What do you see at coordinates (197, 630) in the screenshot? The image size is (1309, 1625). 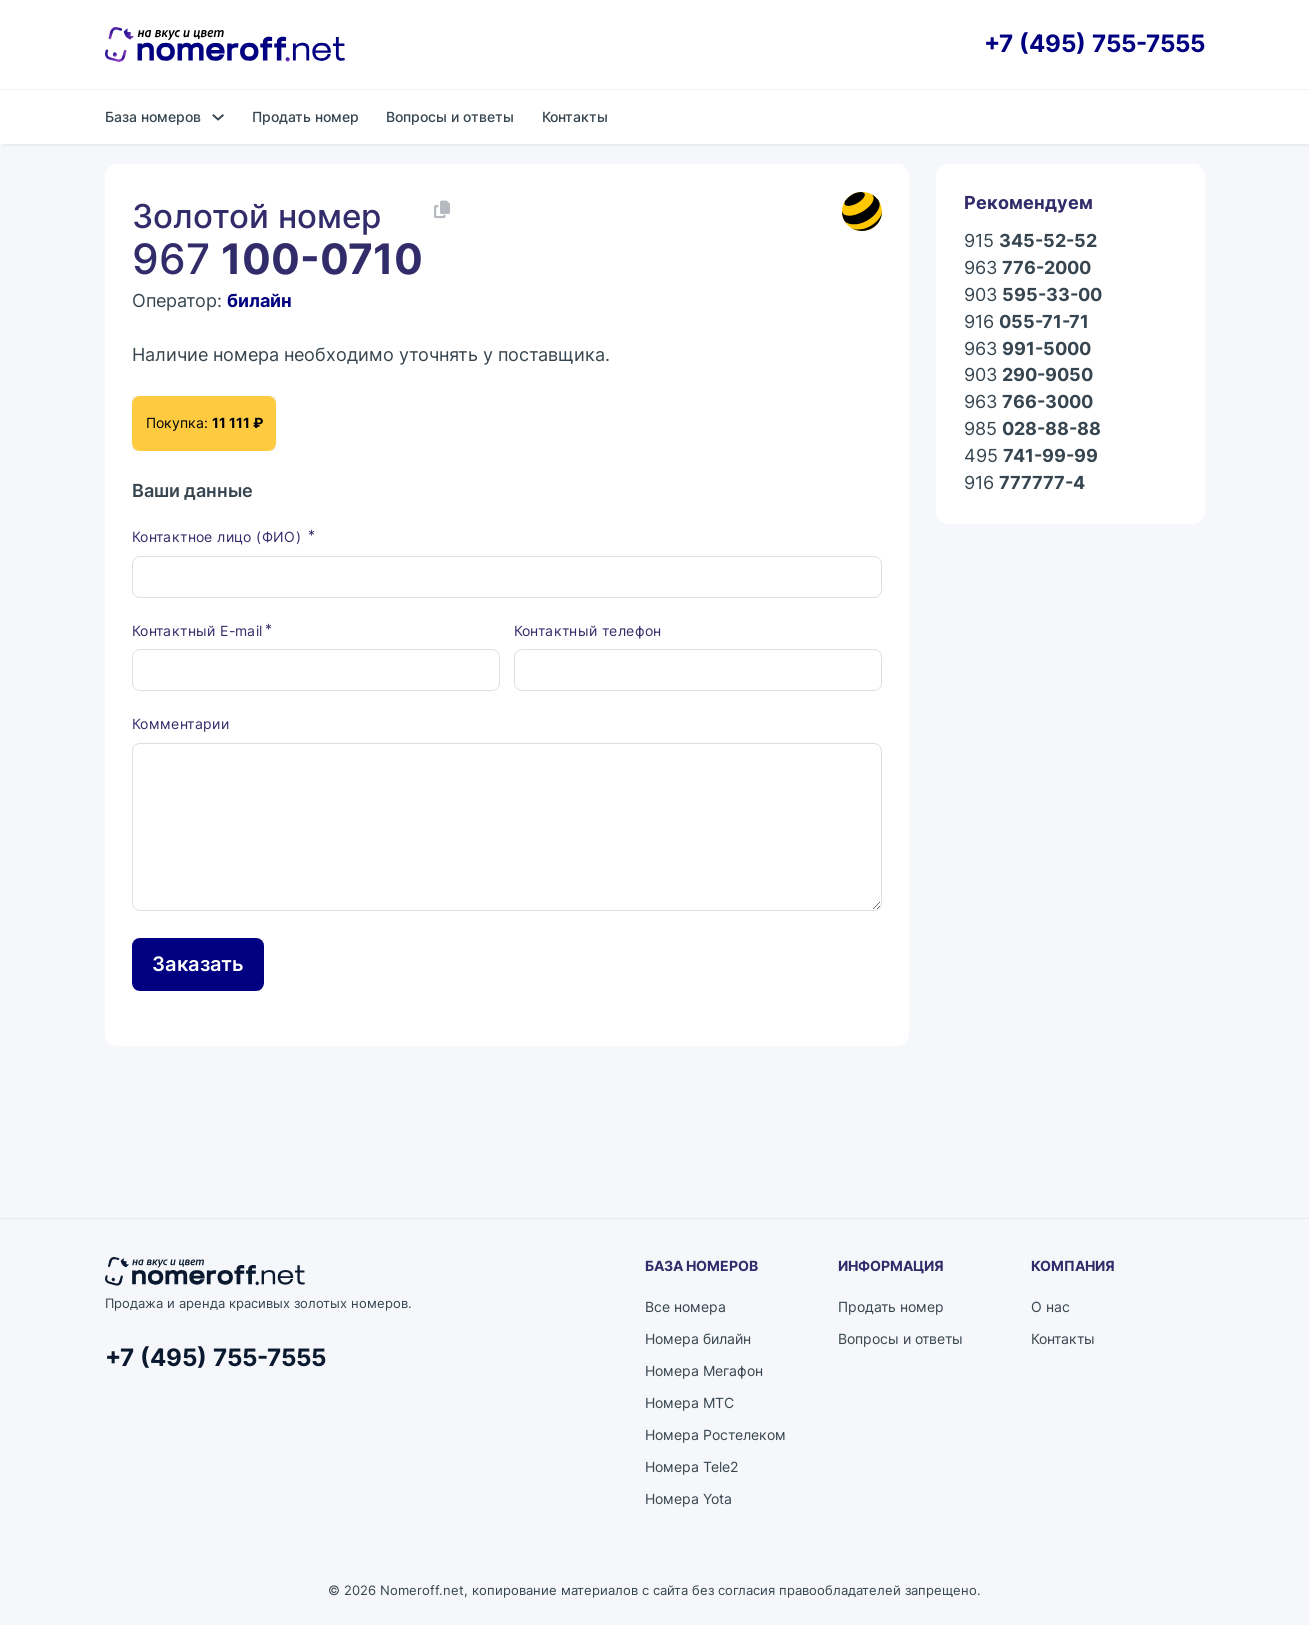 I see `Контактный E-mail` at bounding box center [197, 630].